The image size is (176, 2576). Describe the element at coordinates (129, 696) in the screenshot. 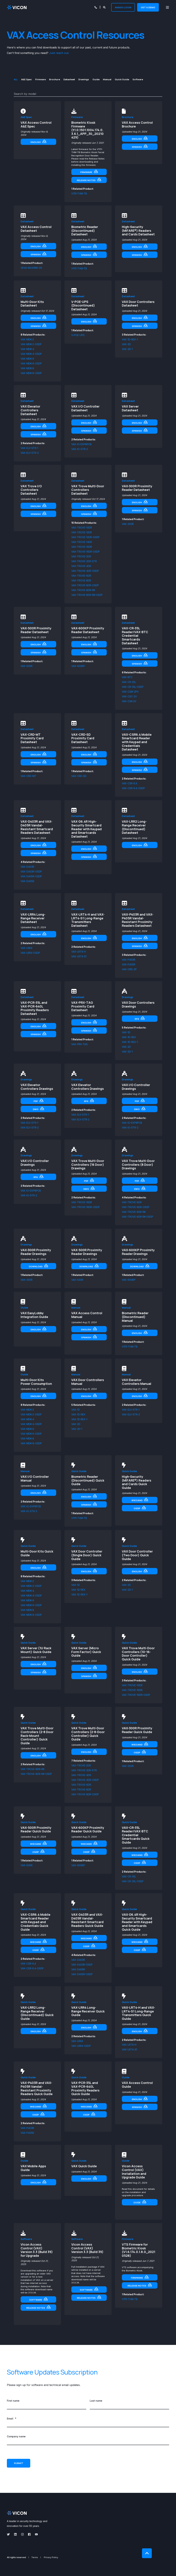

I see `VAX-CSC-2V` at that location.